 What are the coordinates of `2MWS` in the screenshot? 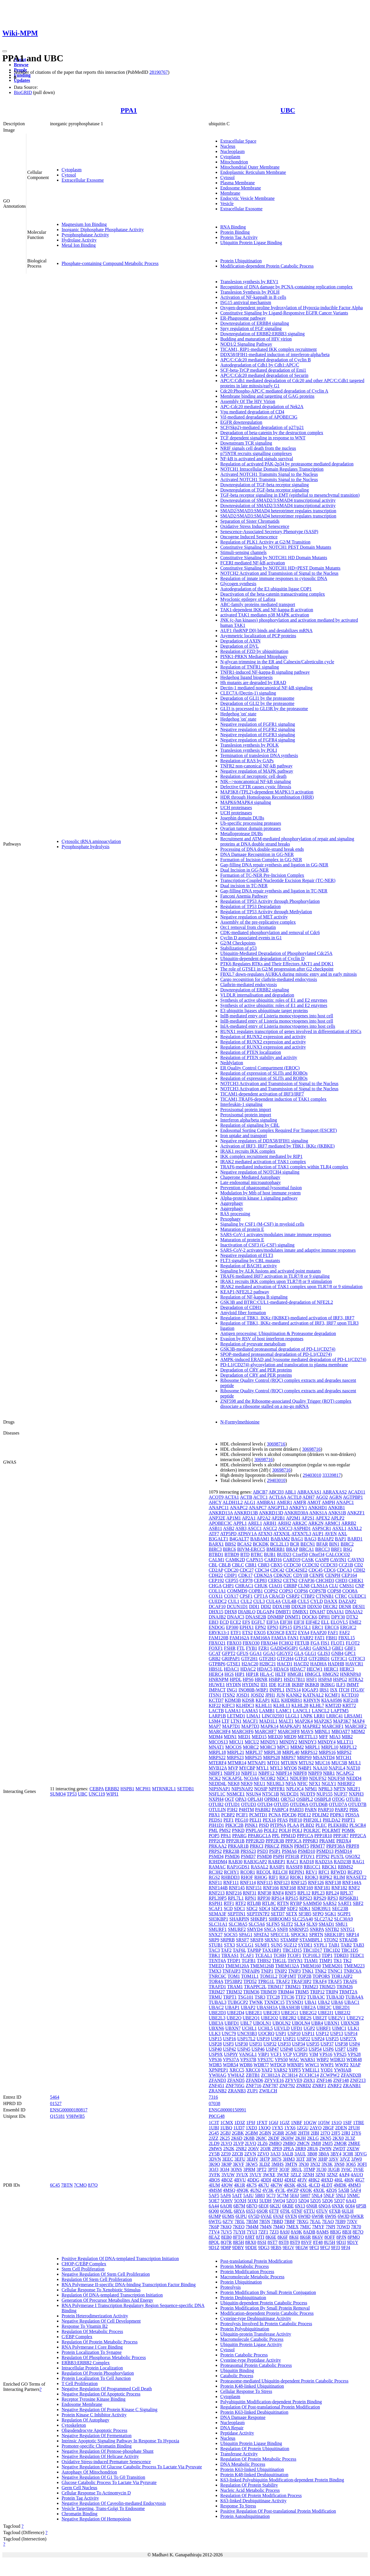 It's located at (215, 2148).